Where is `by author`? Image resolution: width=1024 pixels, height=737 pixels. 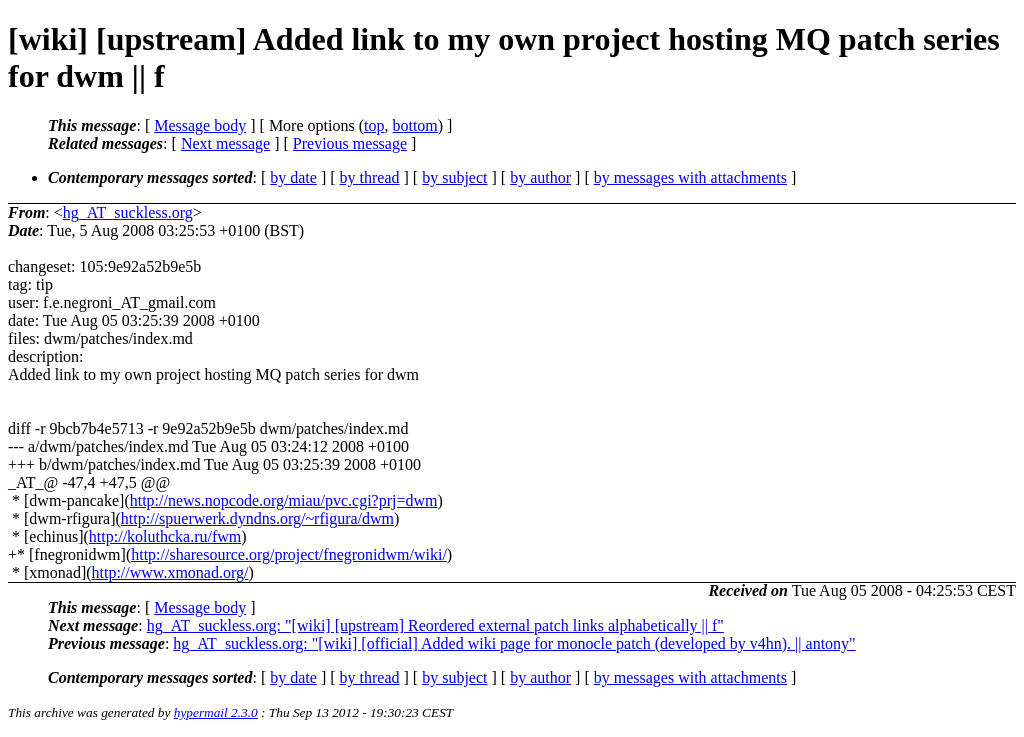
by author is located at coordinates (540, 177).